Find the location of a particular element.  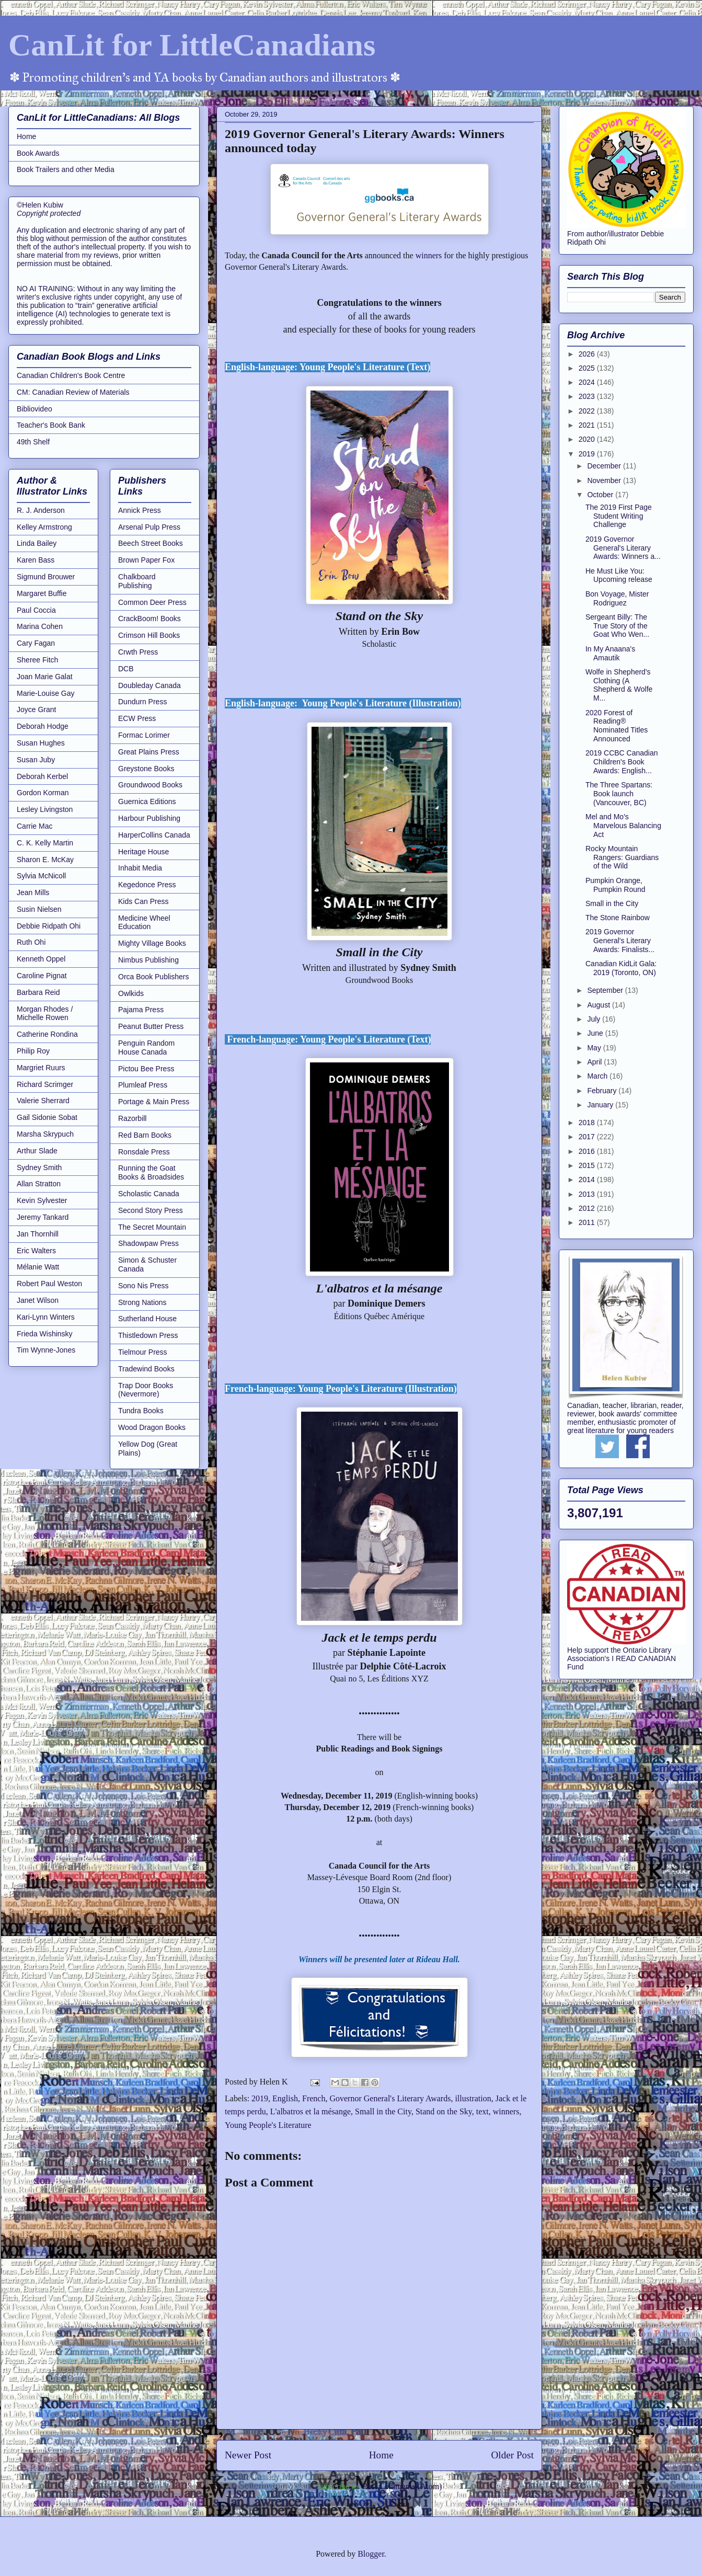

Brown Paper Fox is located at coordinates (146, 560).